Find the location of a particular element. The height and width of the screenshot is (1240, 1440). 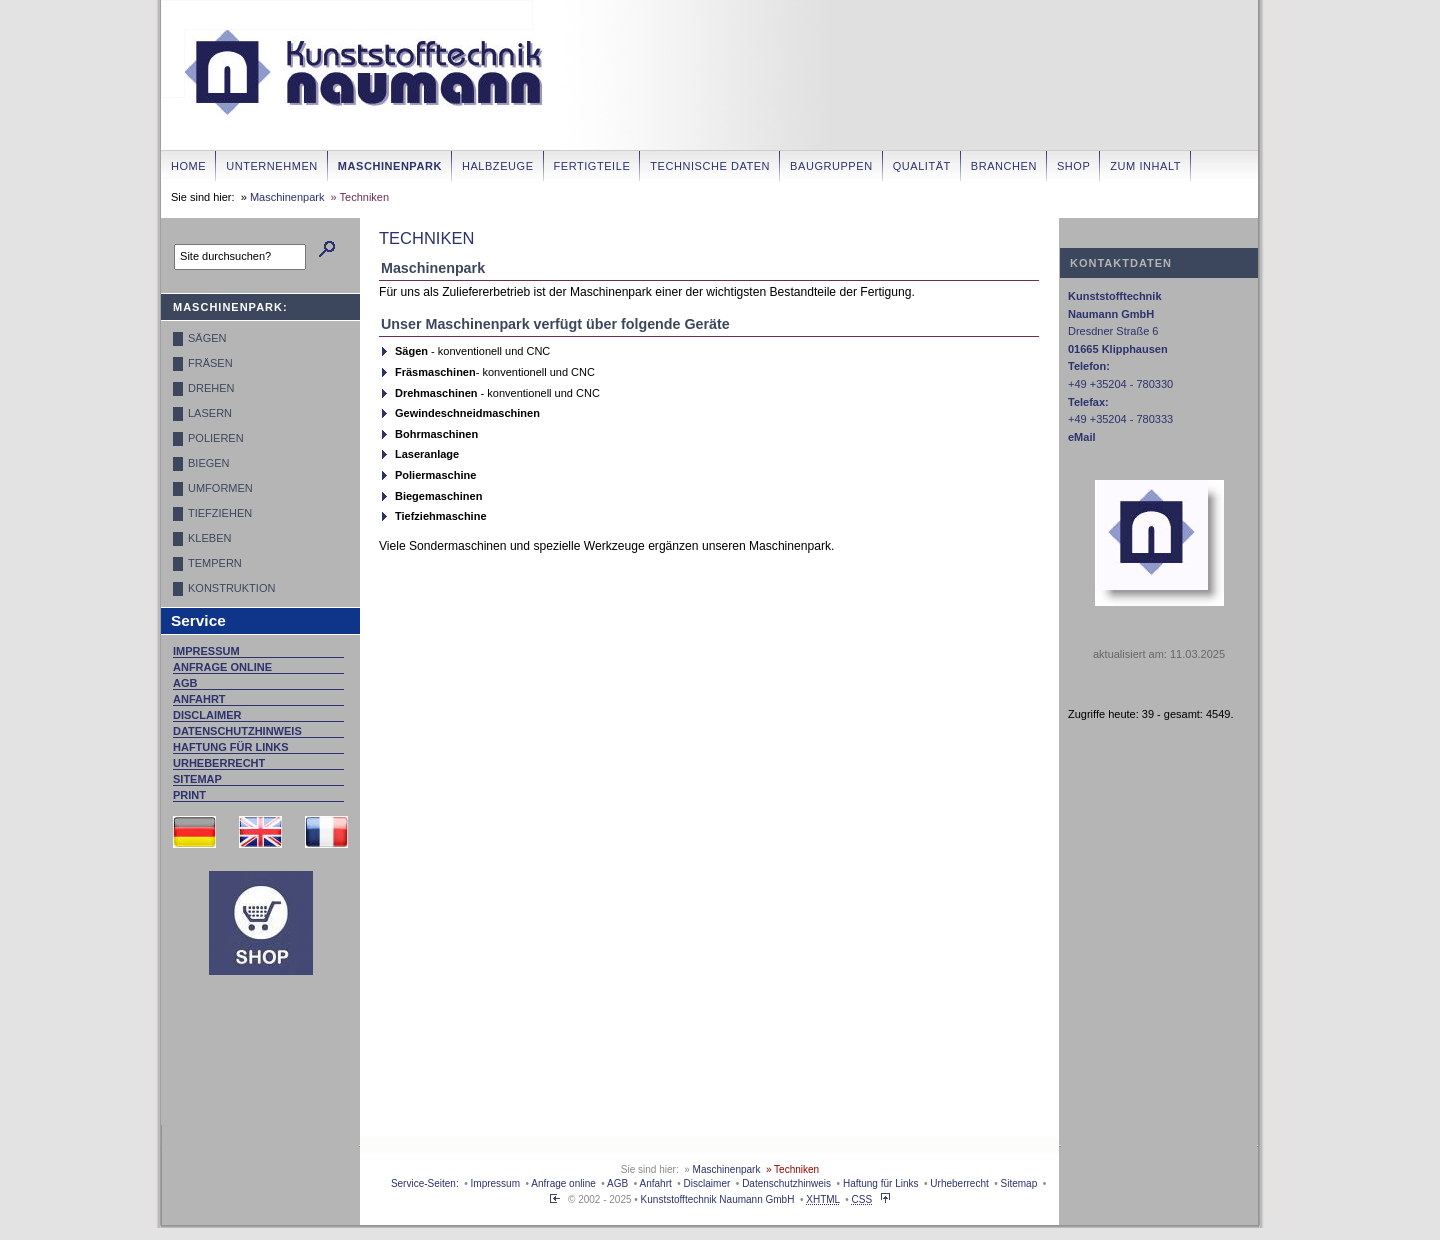

Branchen is located at coordinates (1004, 166).